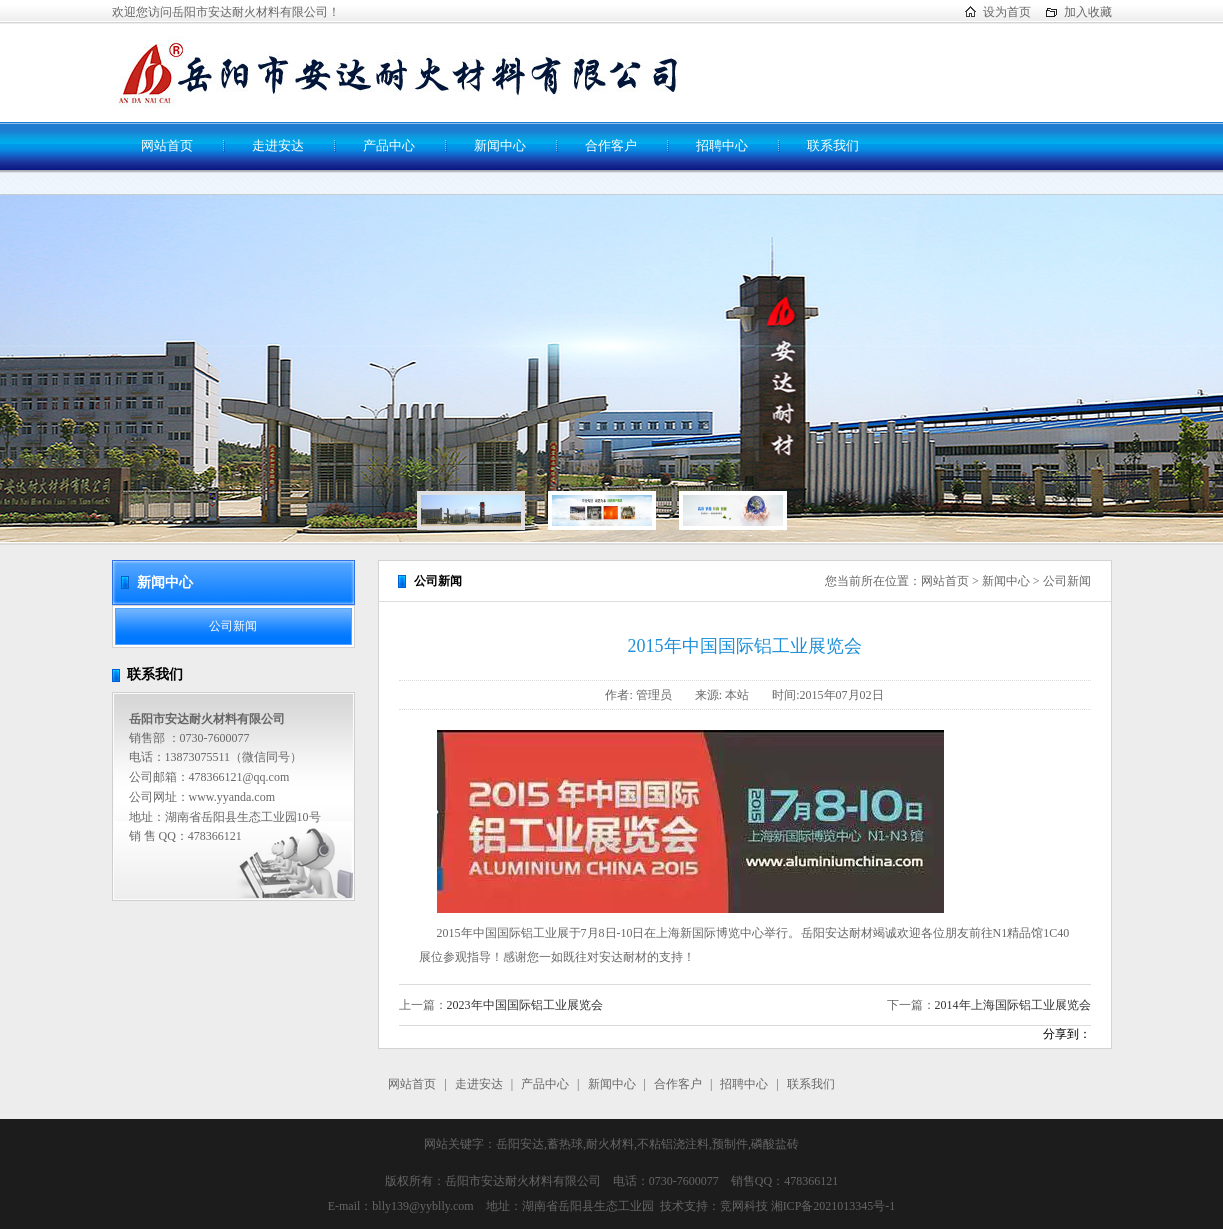 This screenshot has width=1223, height=1229. I want to click on 加入收藏, so click(1088, 12).